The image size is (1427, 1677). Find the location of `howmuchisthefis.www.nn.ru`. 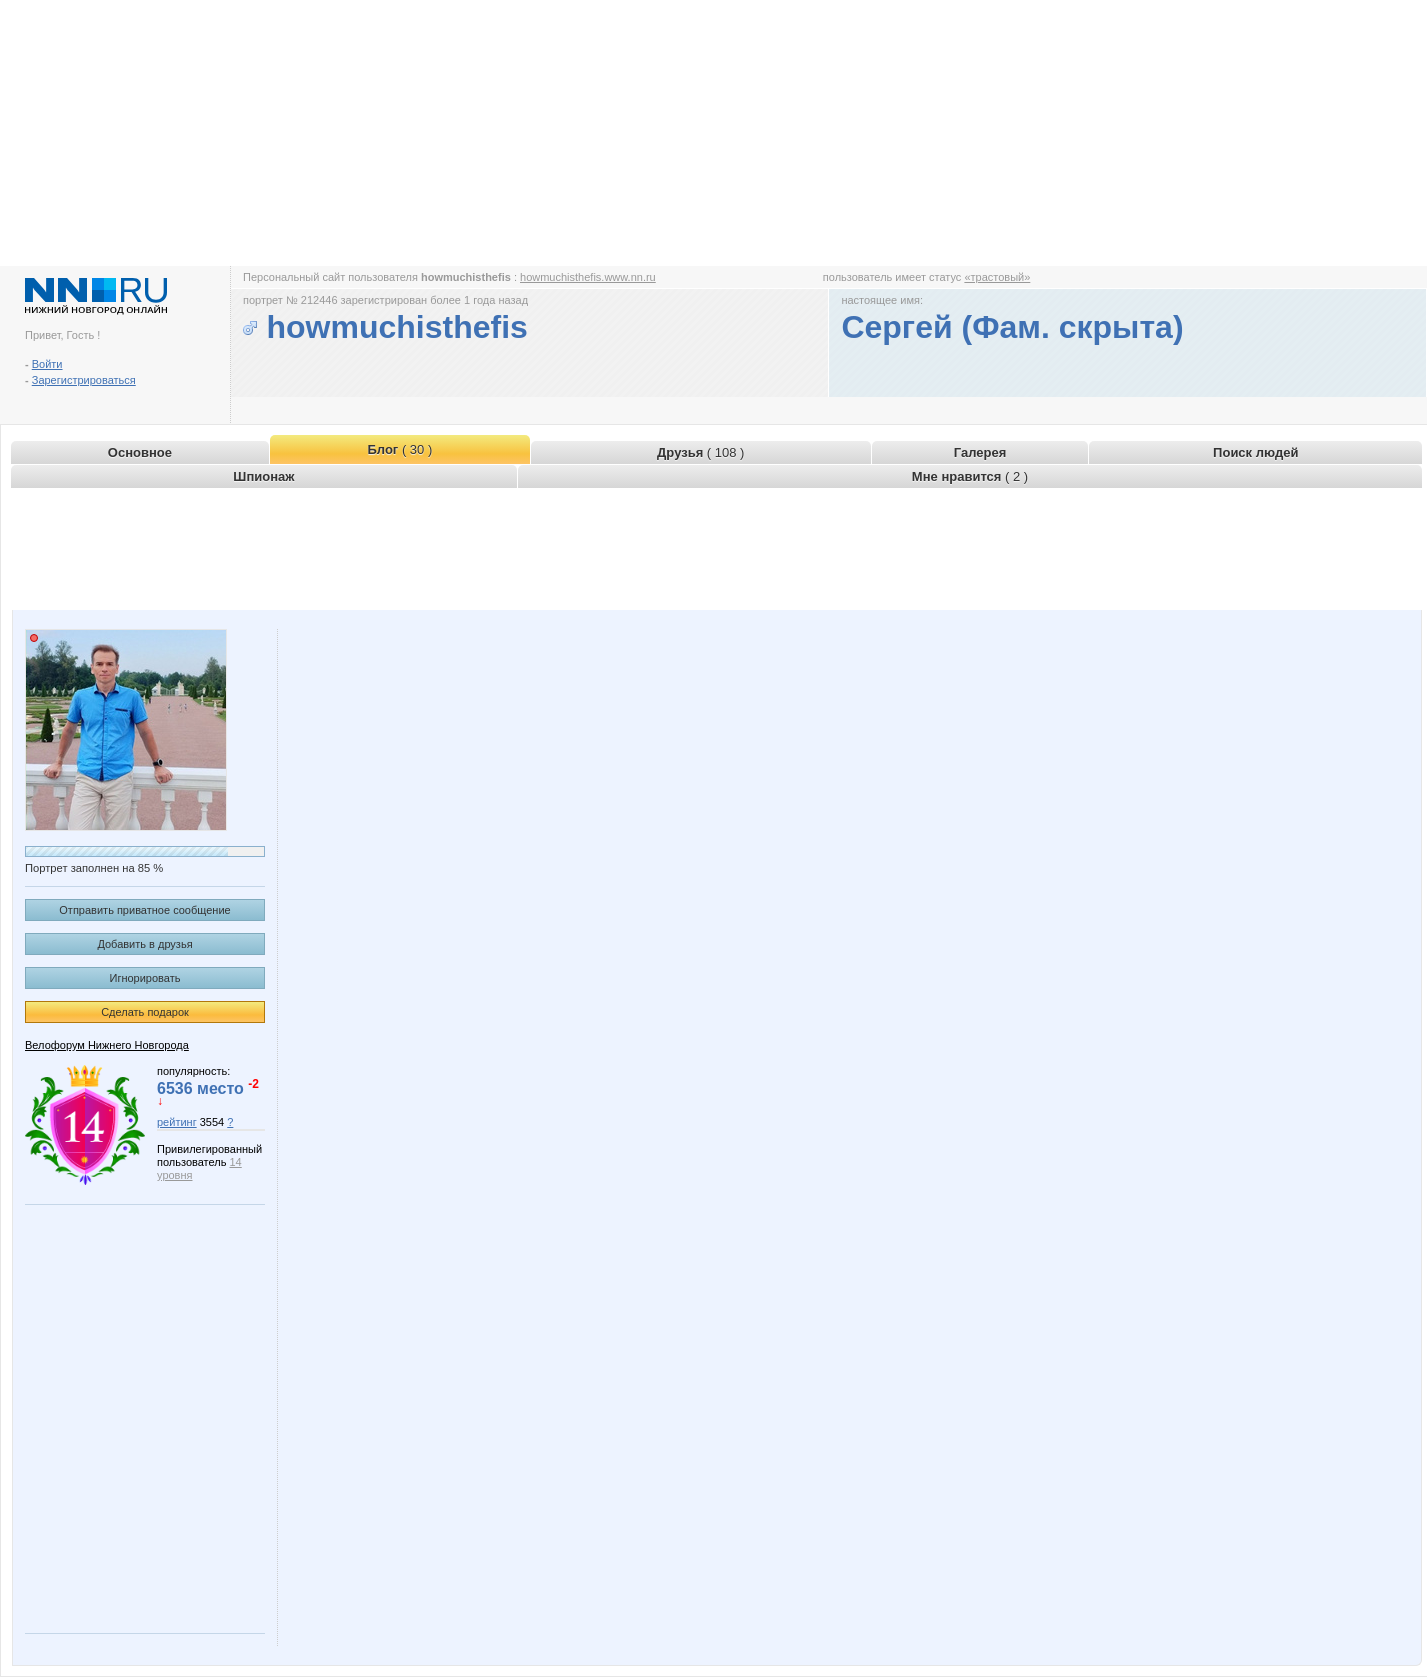

howmuchisthefis.www.nn.ru is located at coordinates (588, 277).